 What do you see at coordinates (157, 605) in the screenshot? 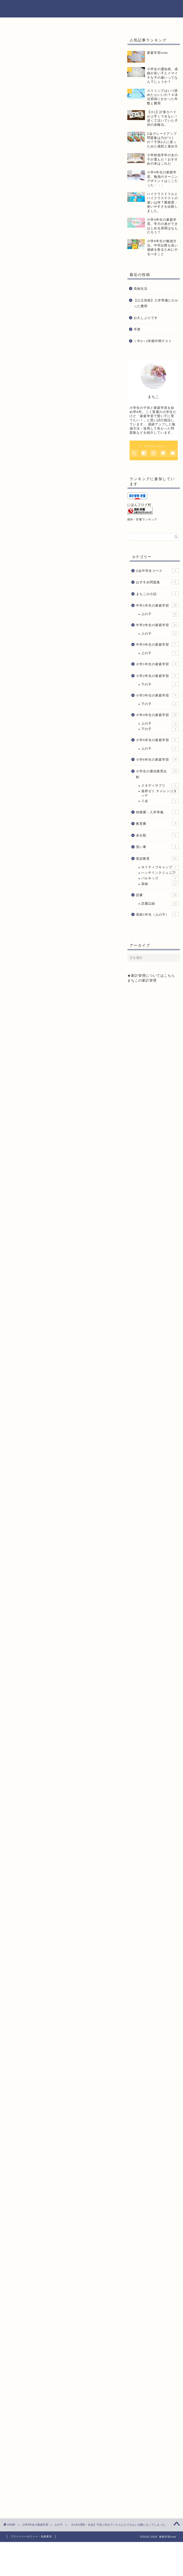
I see `中学1年生の家庭学習` at bounding box center [157, 605].